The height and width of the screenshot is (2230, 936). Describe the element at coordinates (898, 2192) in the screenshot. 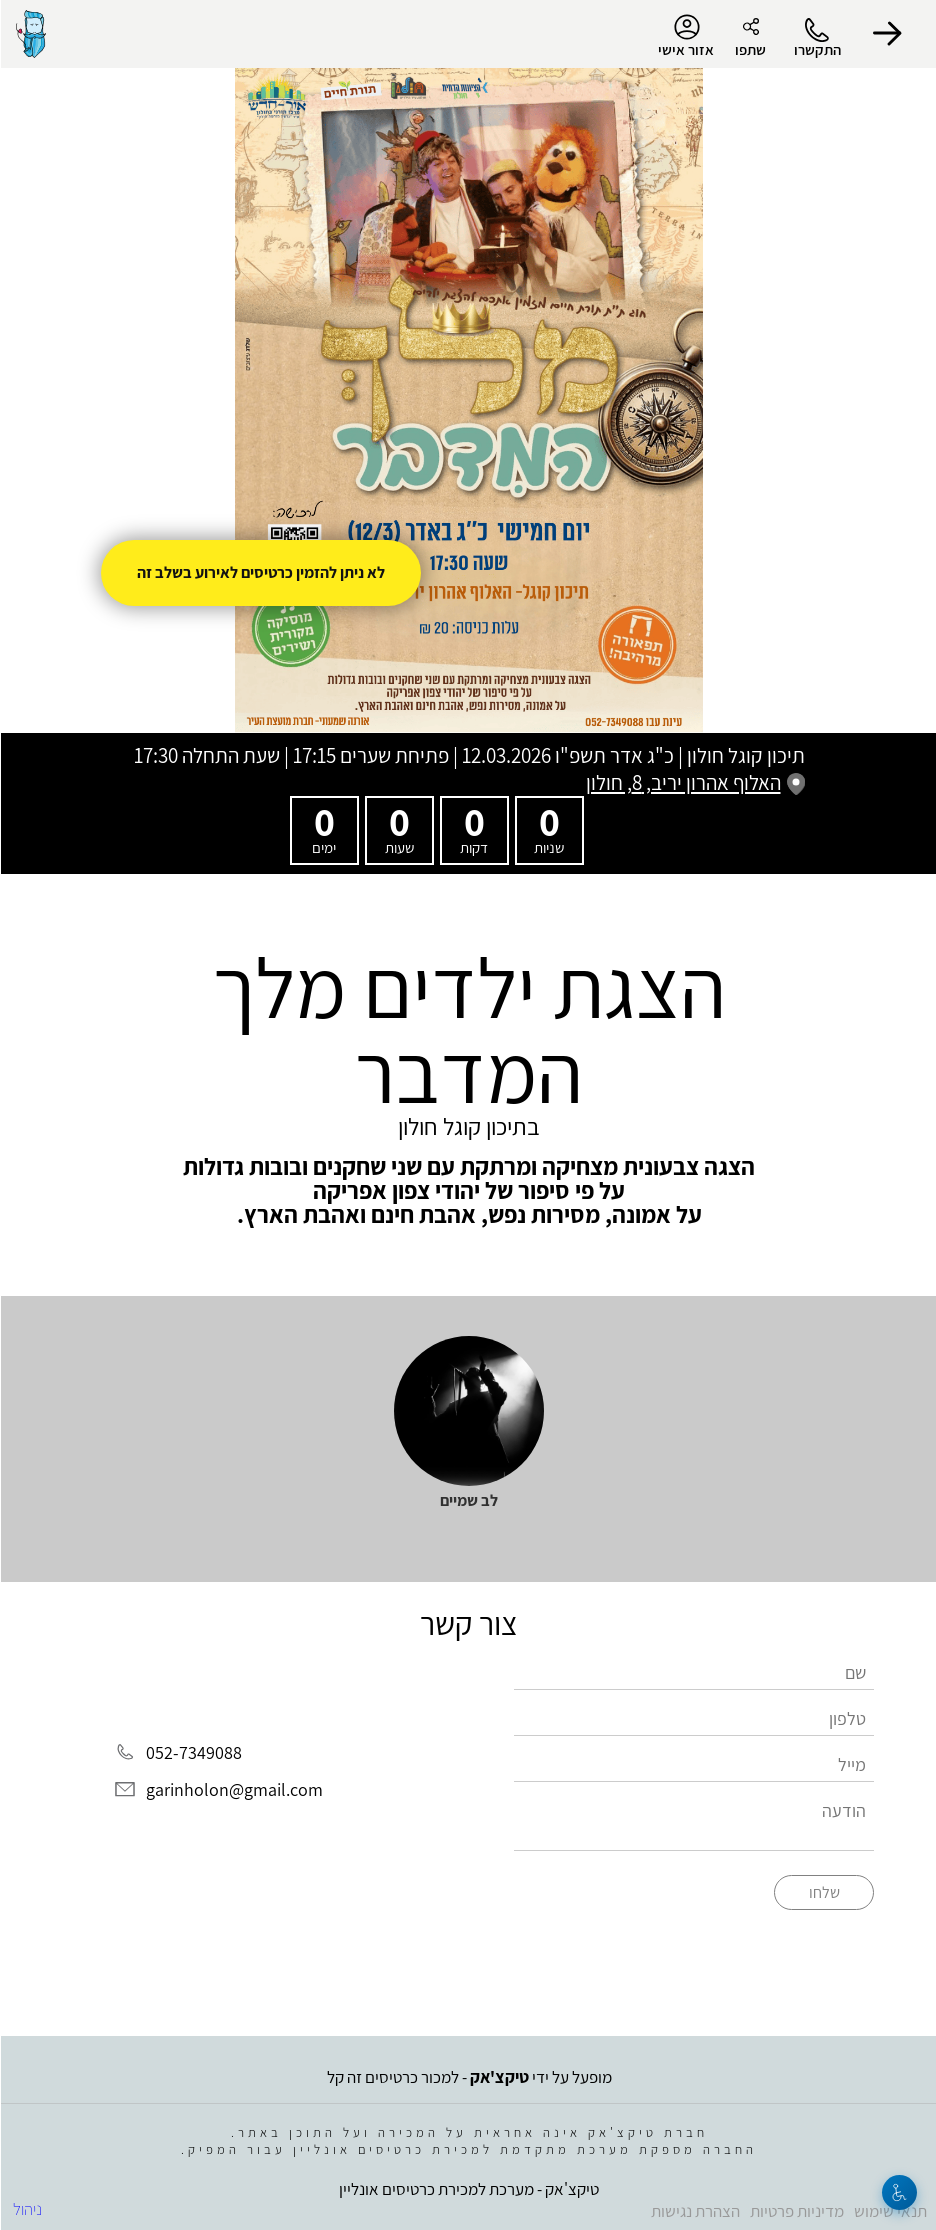

I see `[נגישות]` at that location.